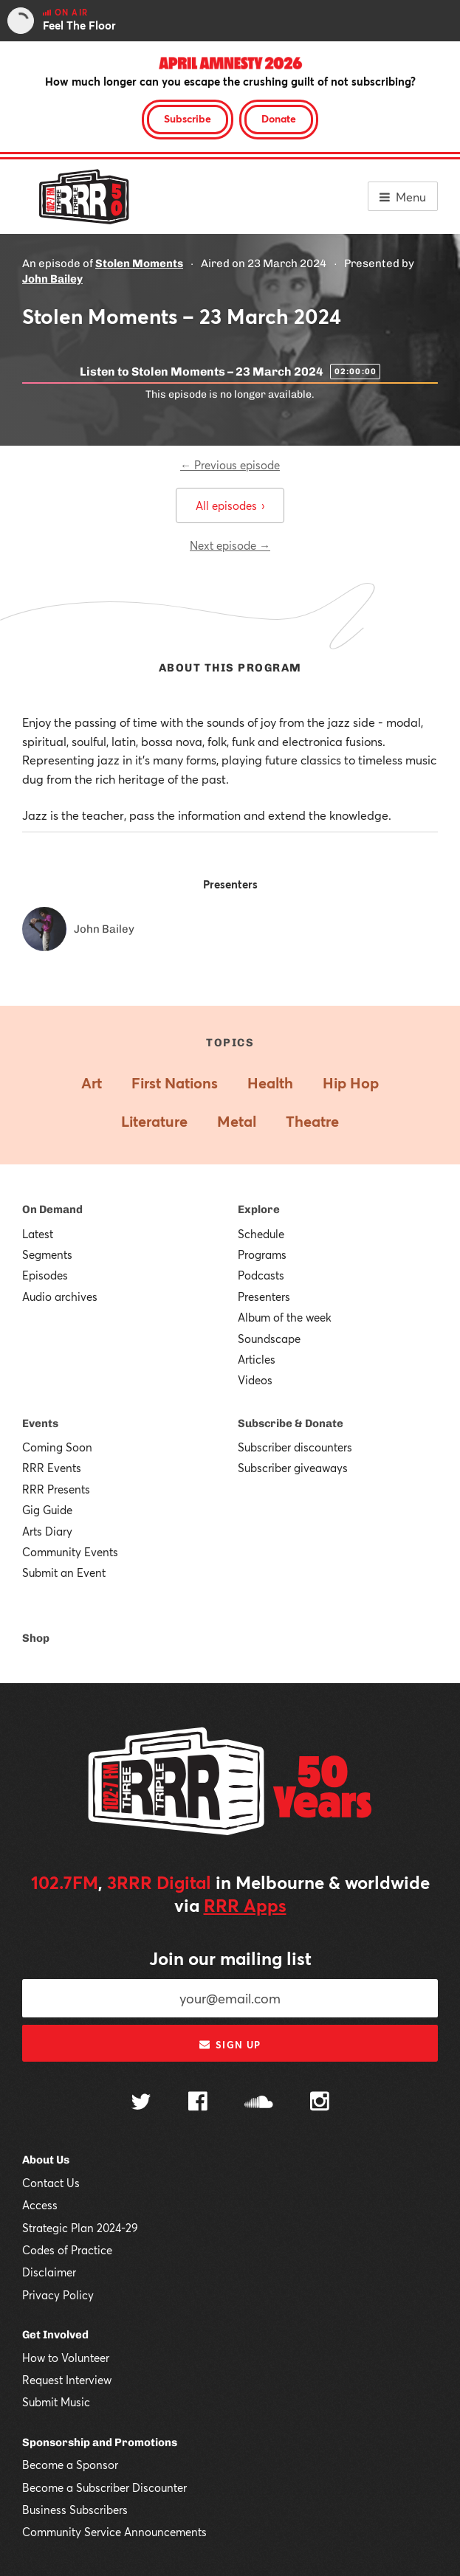 This screenshot has height=2576, width=460. Describe the element at coordinates (114, 2531) in the screenshot. I see `Community Service Announcements` at that location.